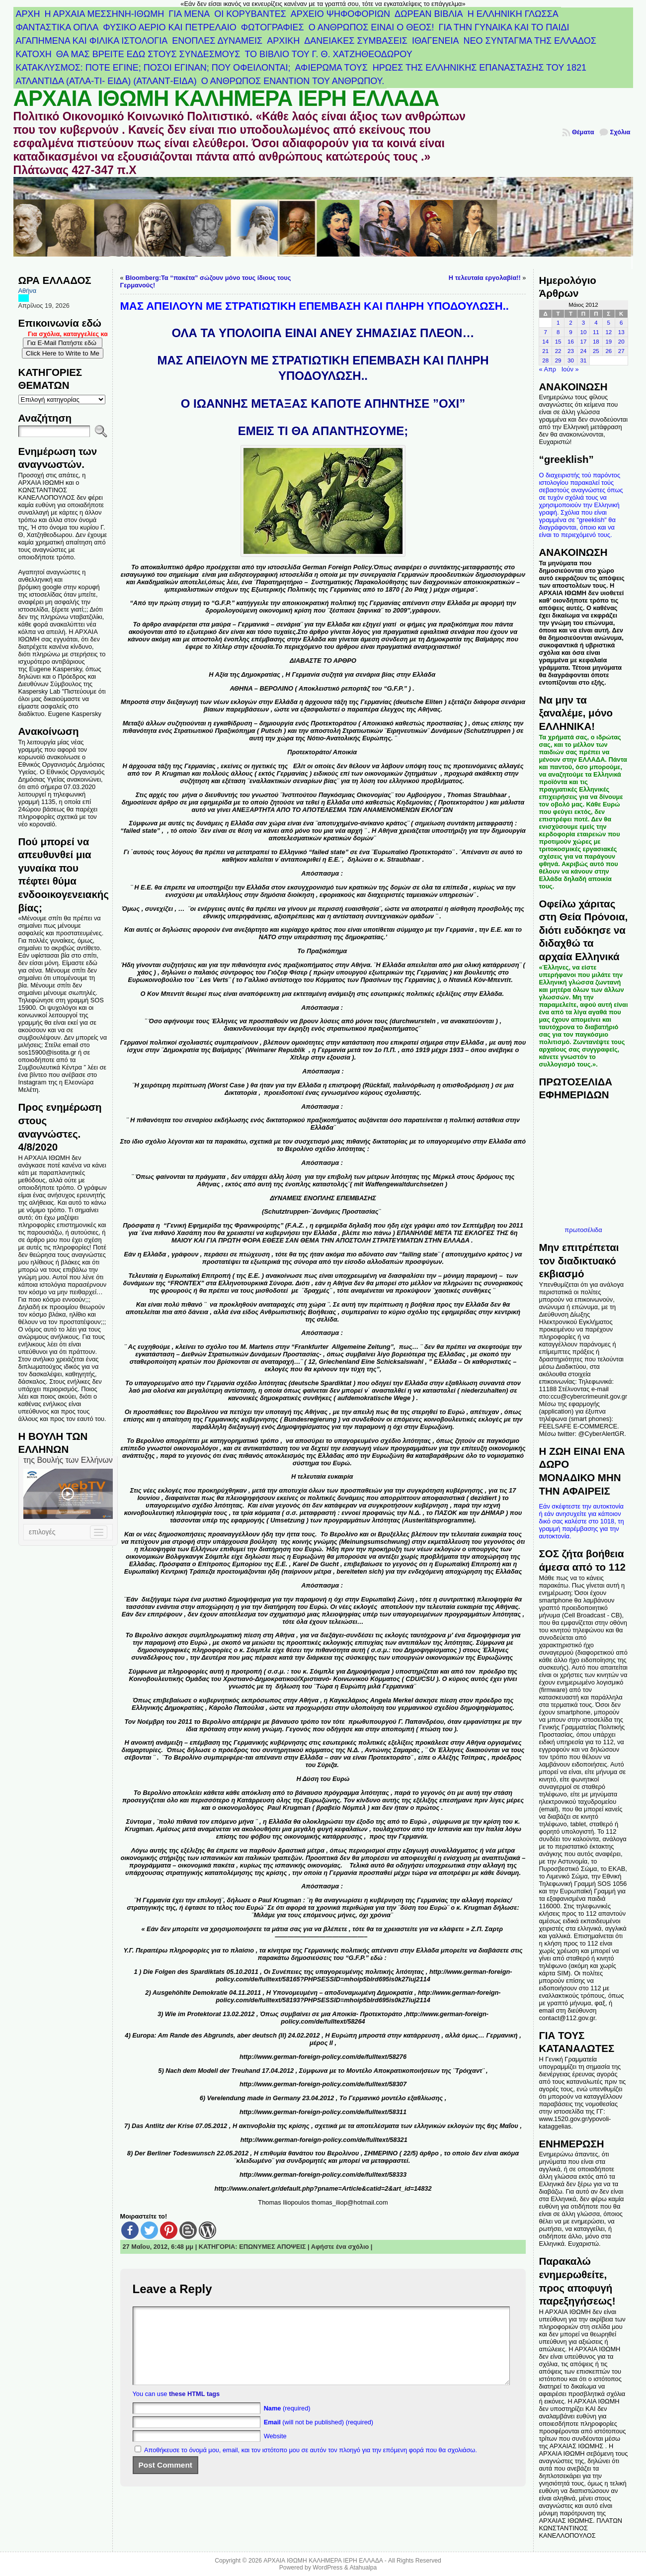  What do you see at coordinates (608, 342) in the screenshot?
I see `19 [Τα άρθρα δημοσιεύτηκαν την 19 May 2012]` at bounding box center [608, 342].